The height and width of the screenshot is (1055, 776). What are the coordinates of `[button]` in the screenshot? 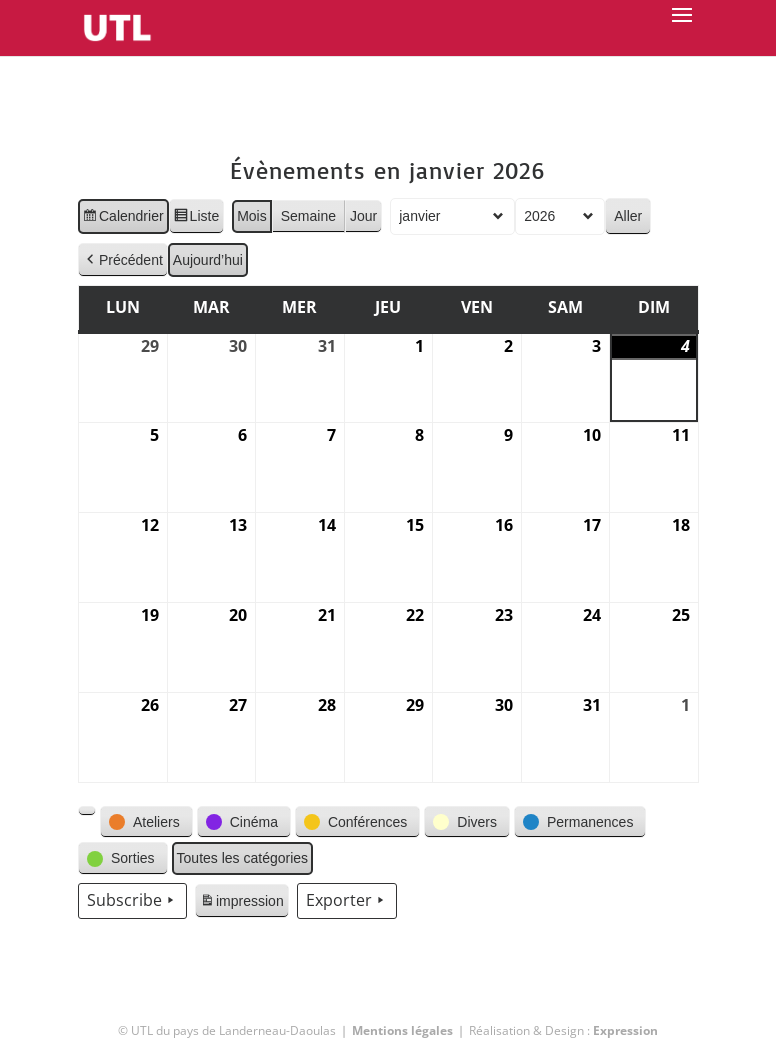 It's located at (87, 811).